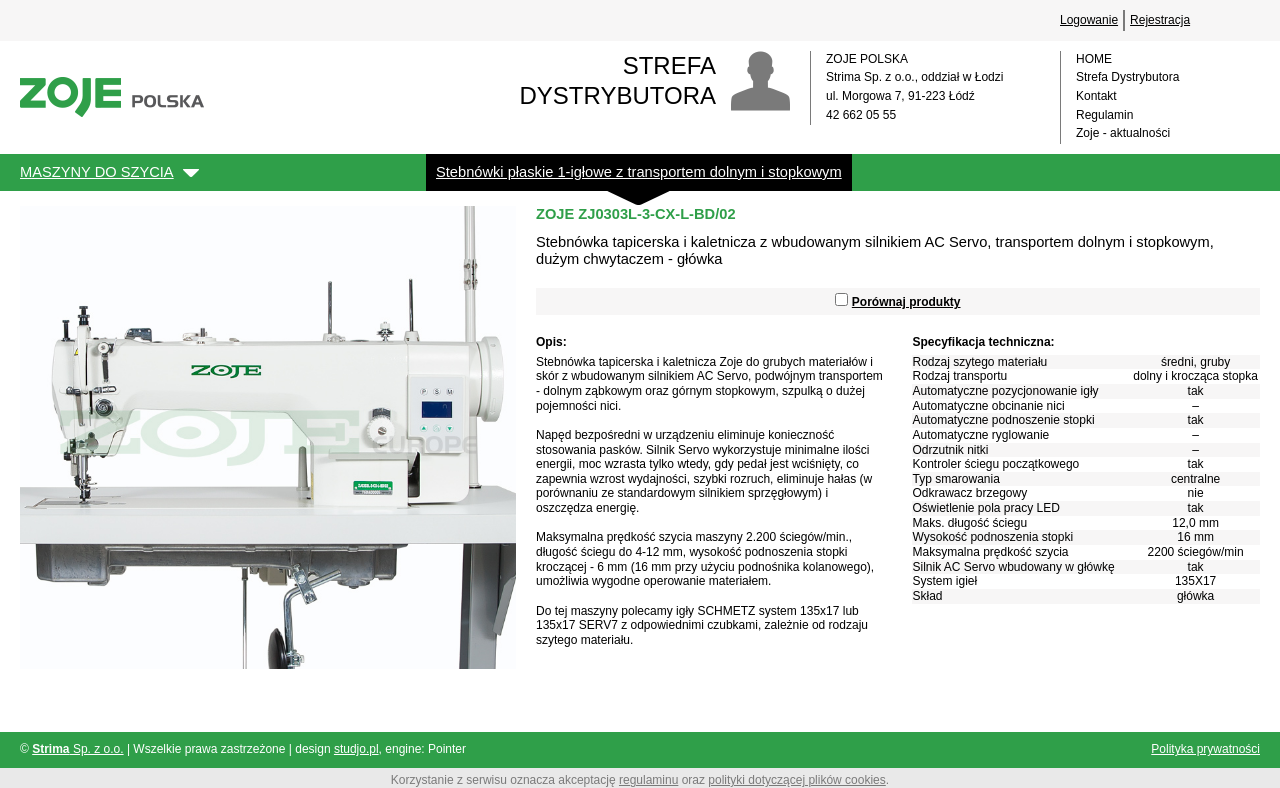  What do you see at coordinates (796, 780) in the screenshot?
I see `polityki dotyczącej plików cookies` at bounding box center [796, 780].